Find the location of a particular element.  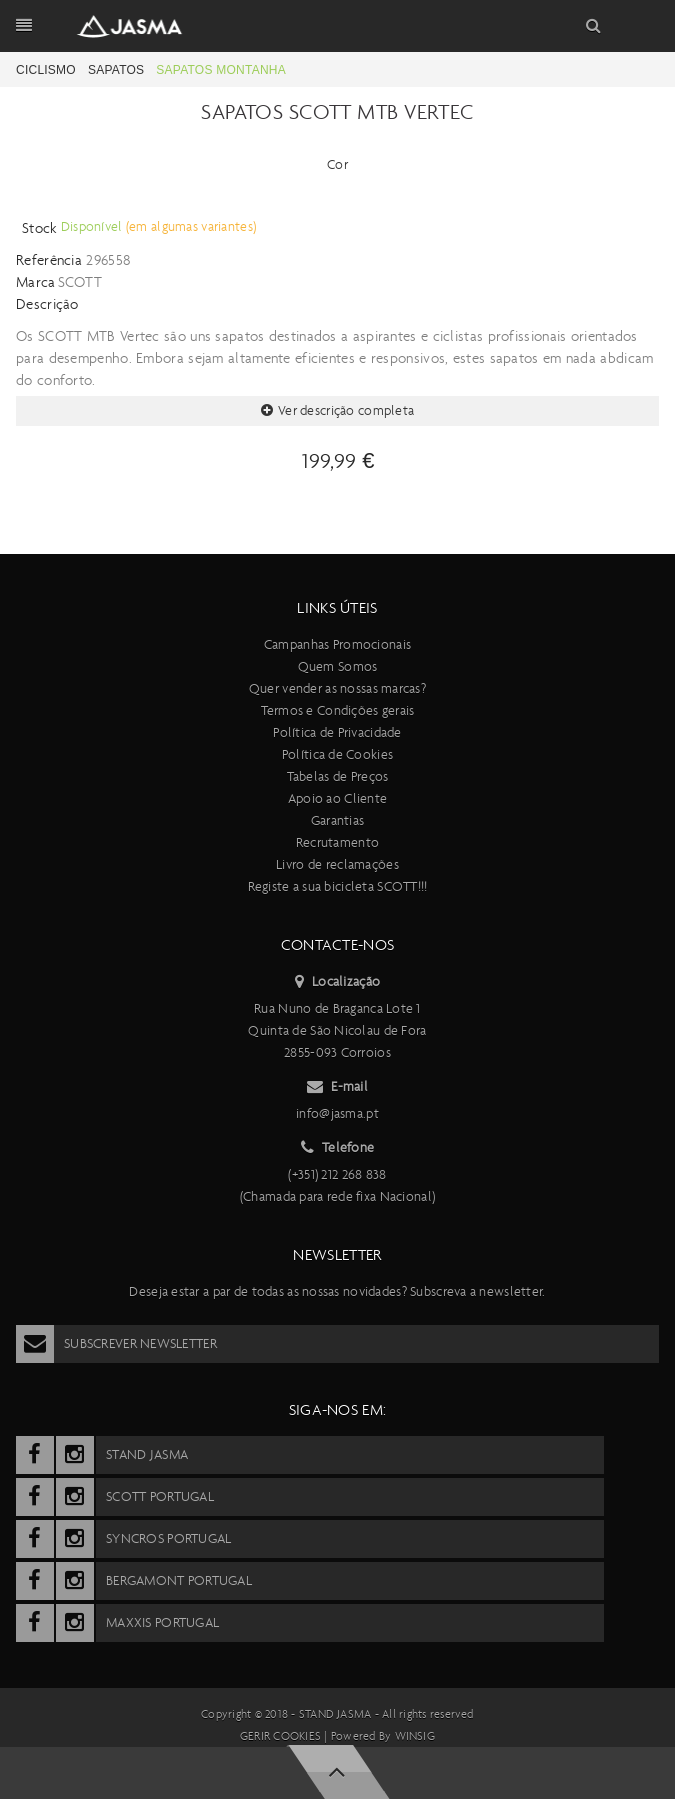

Marca is located at coordinates (36, 282).